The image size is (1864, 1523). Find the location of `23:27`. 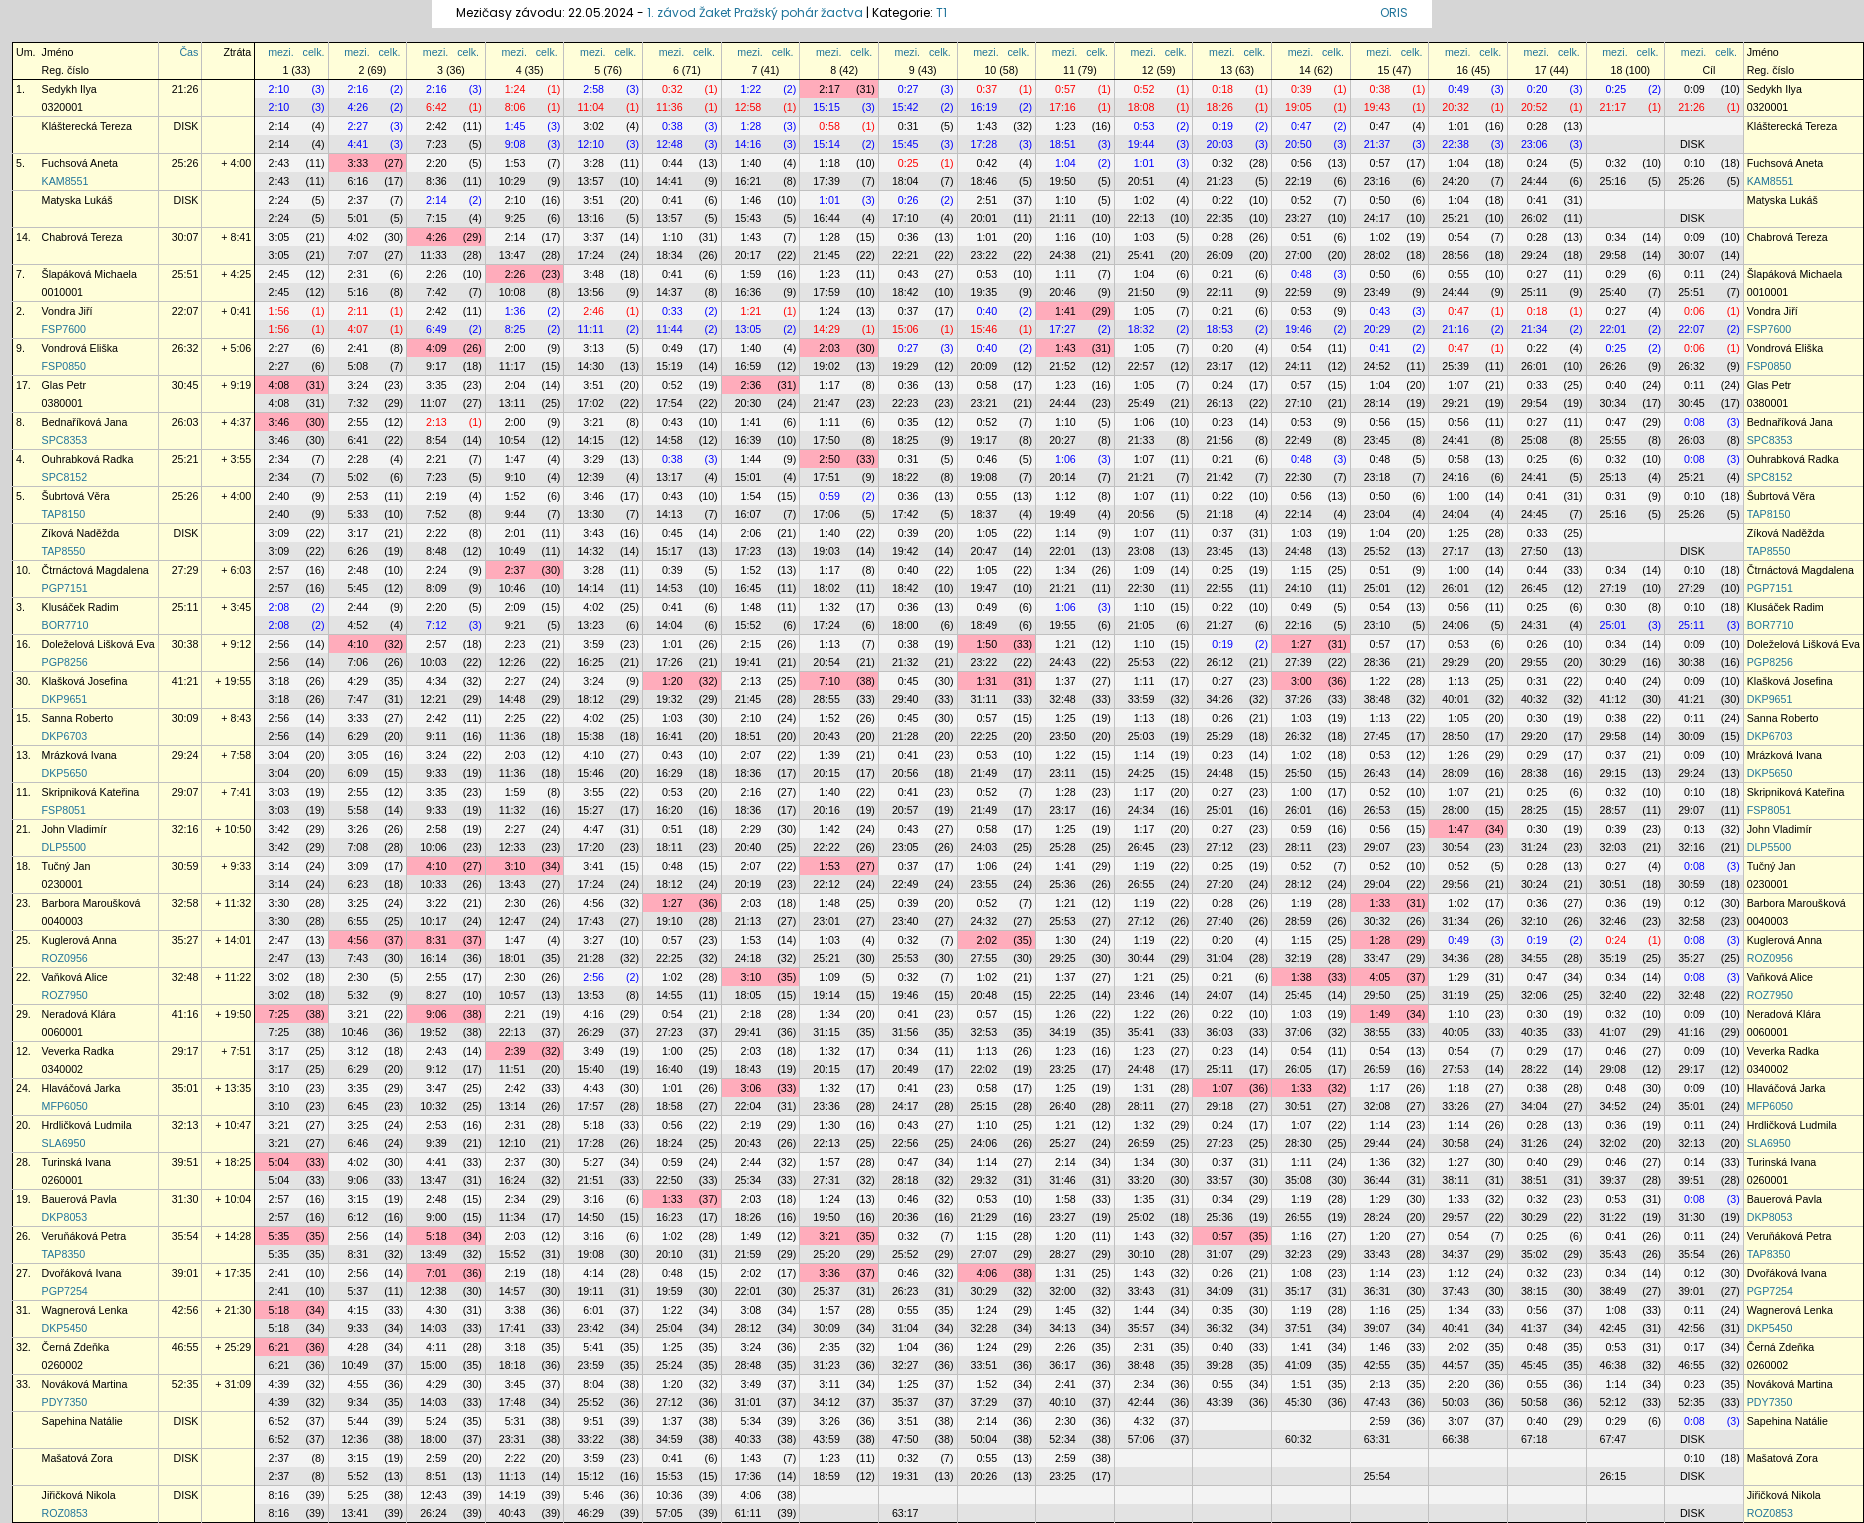

23:27 is located at coordinates (1298, 218).